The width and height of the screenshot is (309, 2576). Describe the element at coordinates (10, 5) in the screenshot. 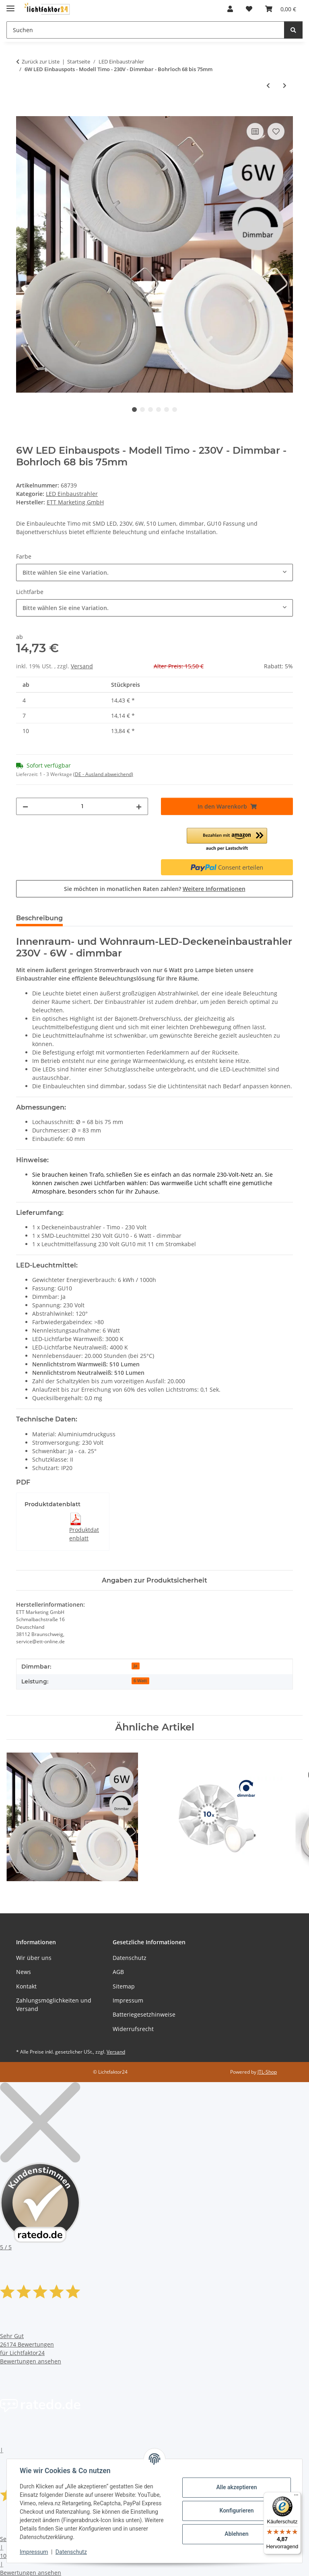

I see `[Toggle navigation]` at that location.